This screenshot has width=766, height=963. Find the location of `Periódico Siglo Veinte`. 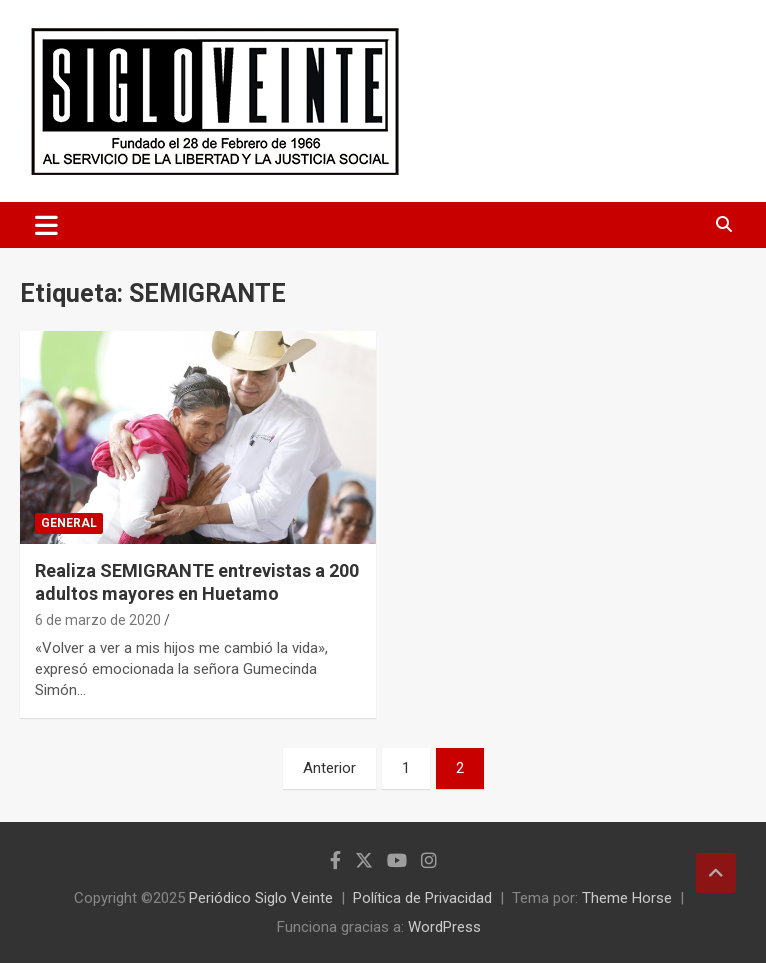

Periódico Siglo Veinte is located at coordinates (261, 898).